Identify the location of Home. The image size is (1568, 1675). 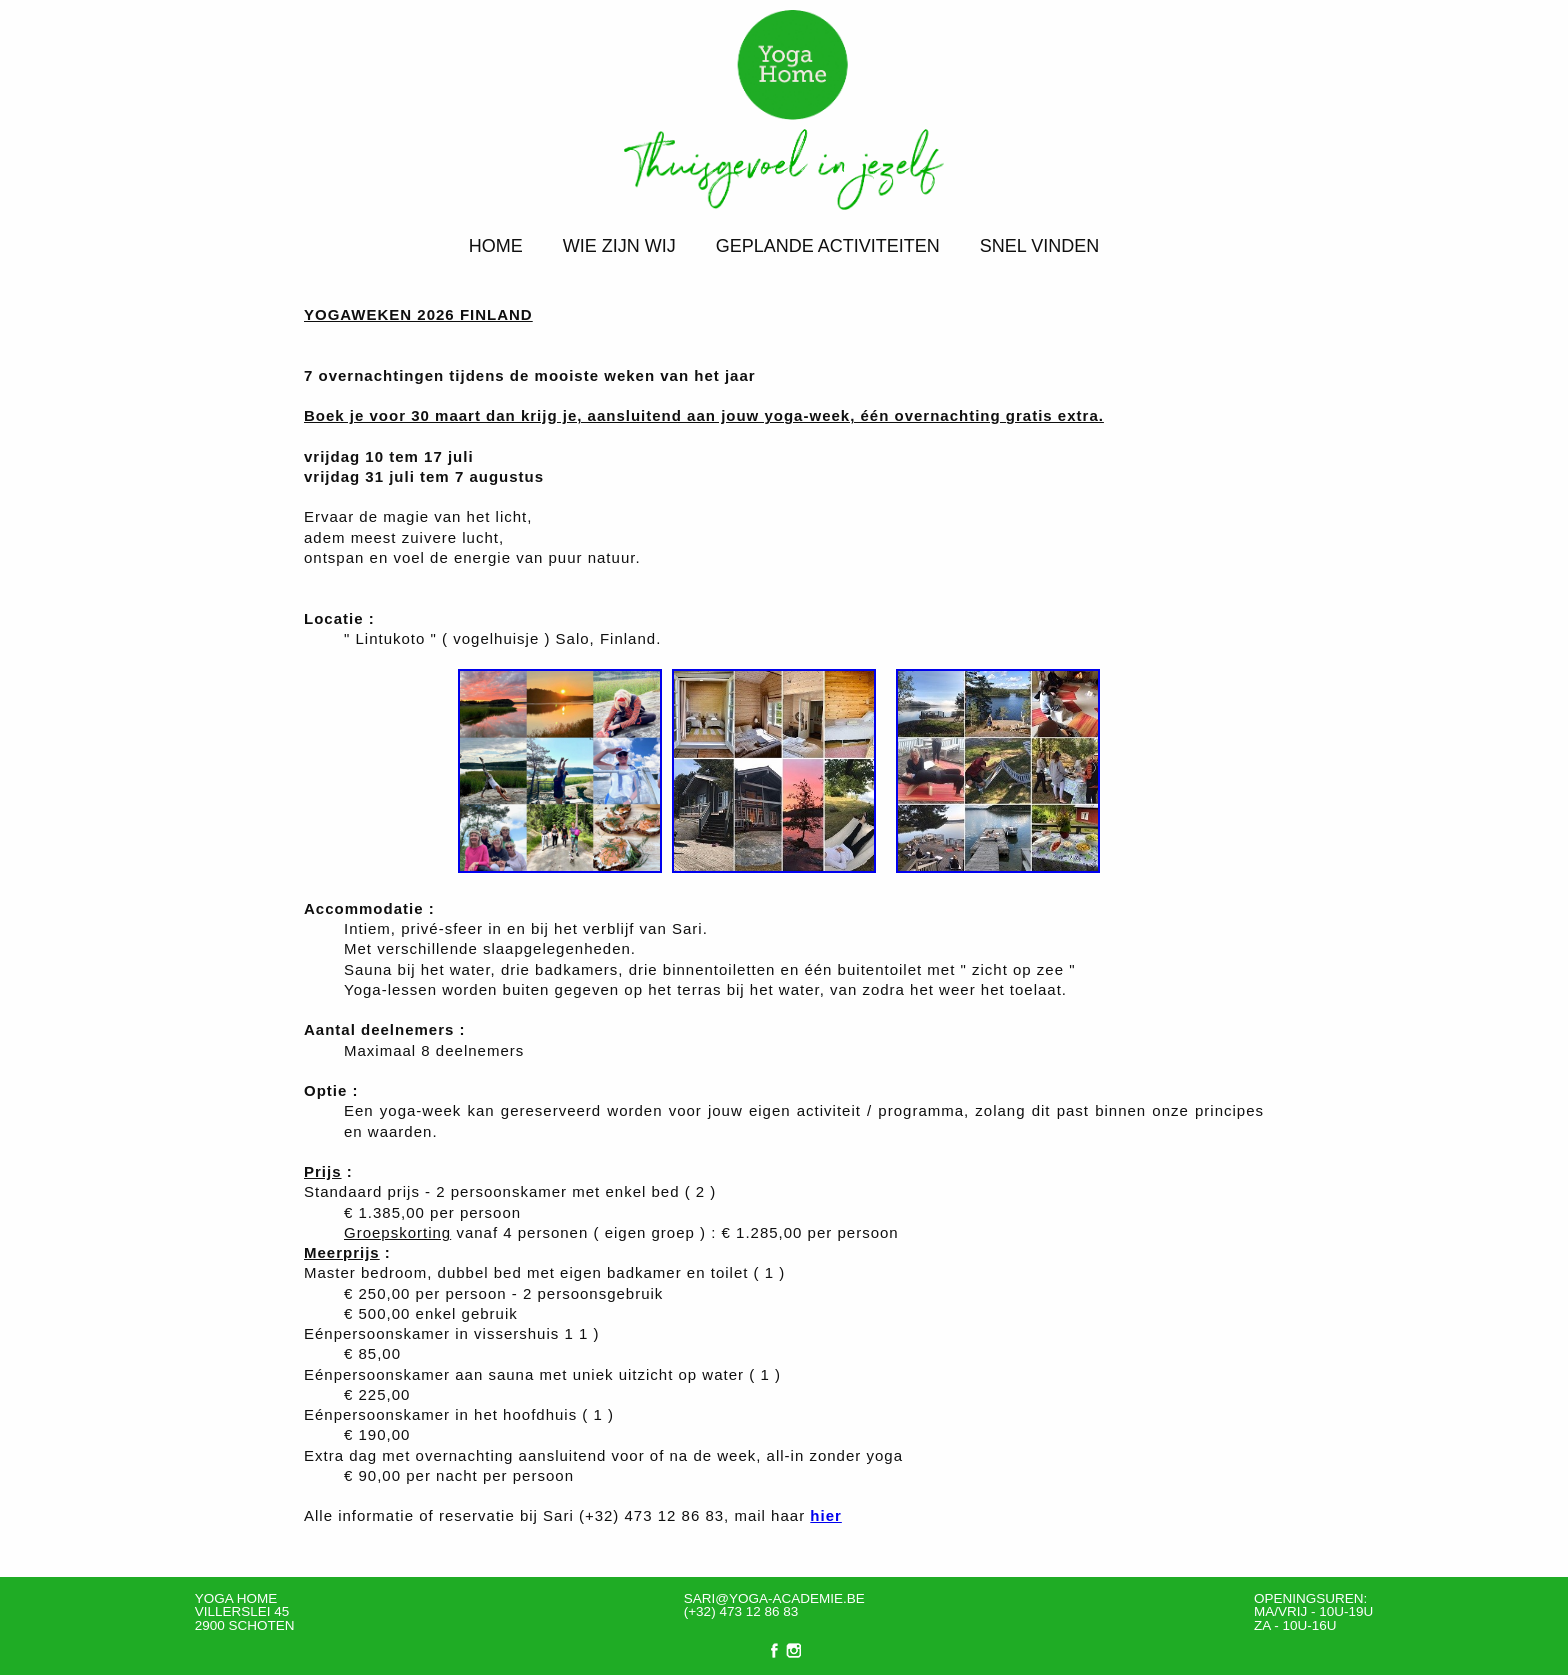
(496, 246).